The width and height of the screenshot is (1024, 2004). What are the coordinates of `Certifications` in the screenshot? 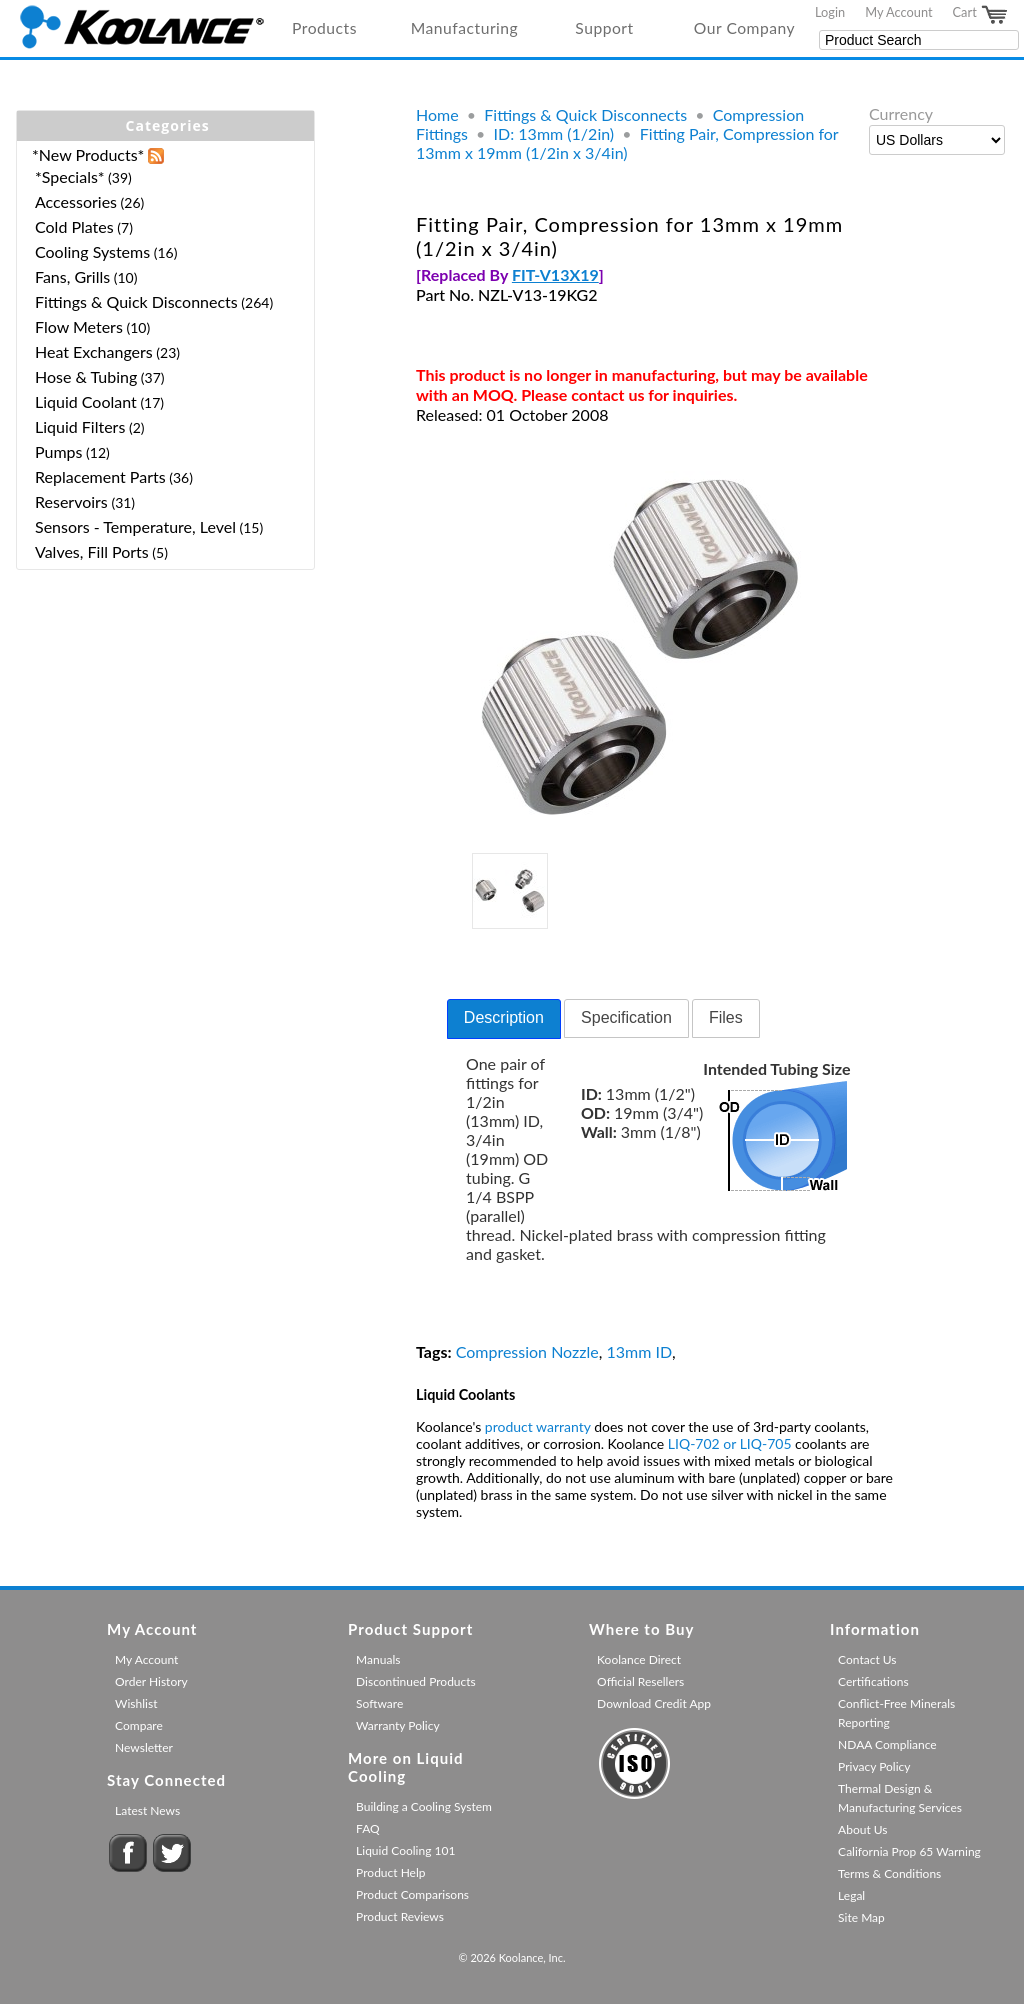 It's located at (873, 1681).